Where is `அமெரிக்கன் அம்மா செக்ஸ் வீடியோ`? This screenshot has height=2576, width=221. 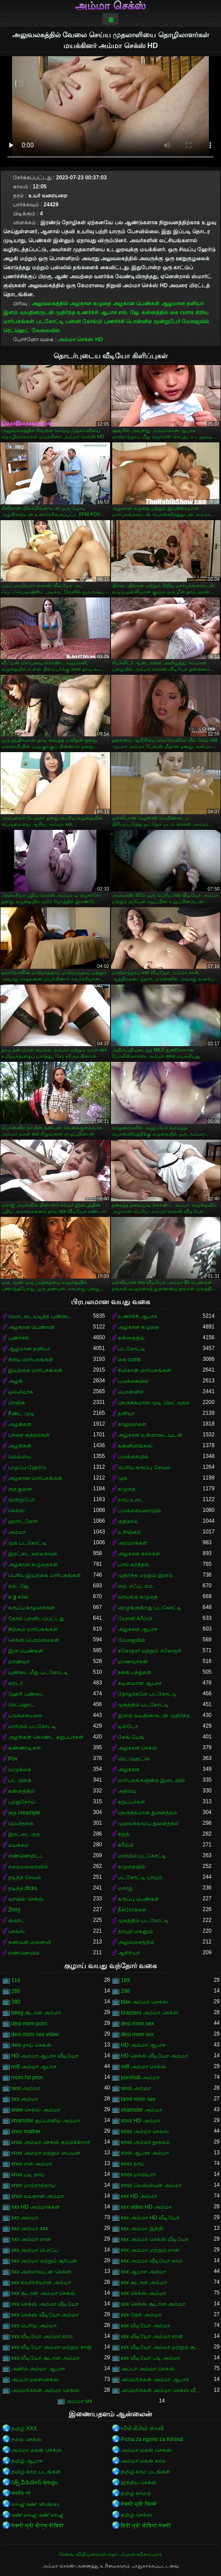 அமெரிக்கன் அம்மா செக்ஸ் வீடியோ is located at coordinates (162, 2390).